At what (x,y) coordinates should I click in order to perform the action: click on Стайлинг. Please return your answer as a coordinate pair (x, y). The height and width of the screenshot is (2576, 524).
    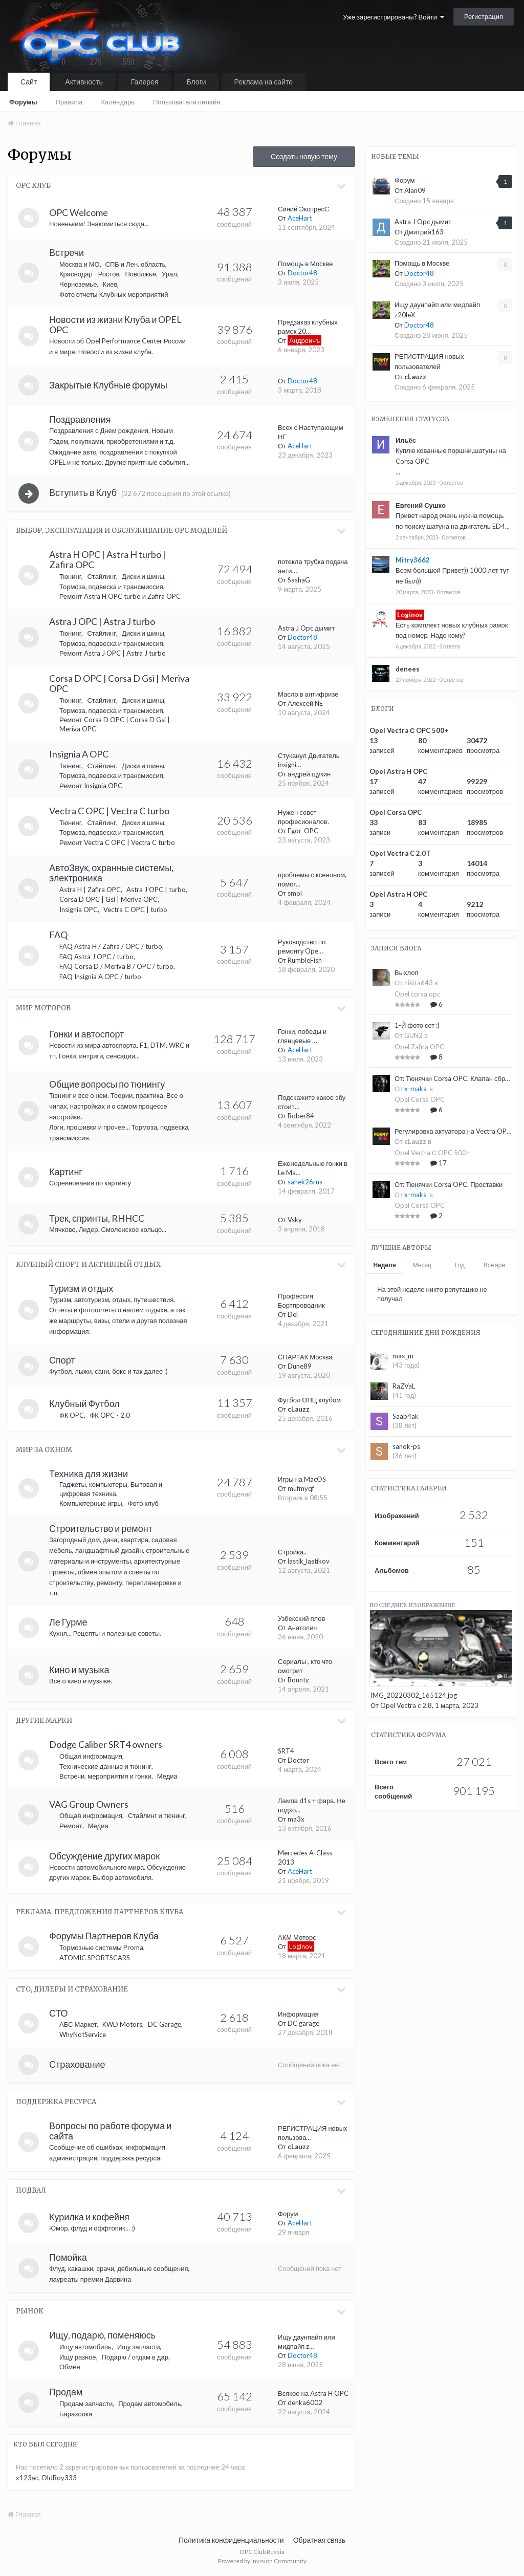
    Looking at the image, I should click on (101, 576).